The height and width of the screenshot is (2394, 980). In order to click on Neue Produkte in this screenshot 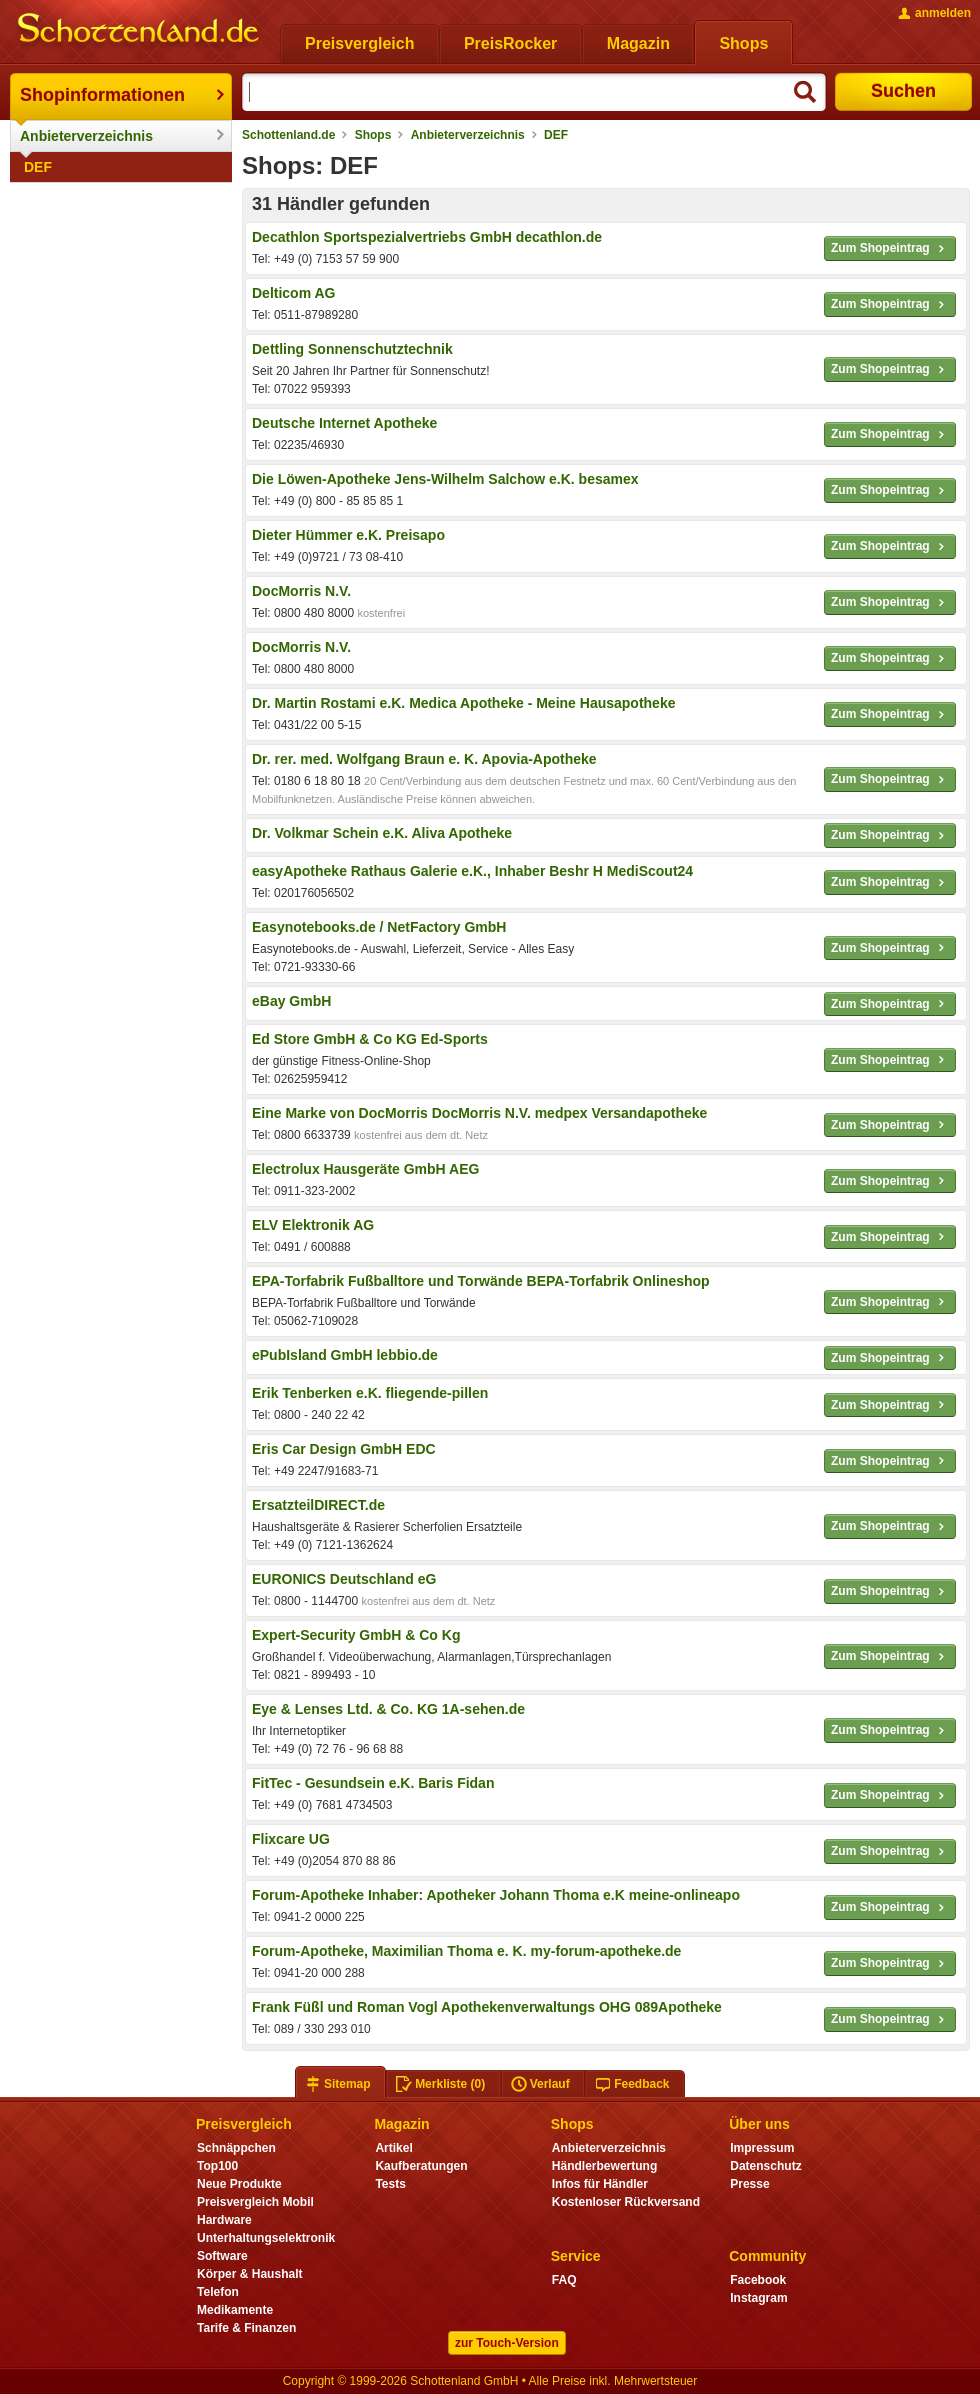, I will do `click(239, 2184)`.